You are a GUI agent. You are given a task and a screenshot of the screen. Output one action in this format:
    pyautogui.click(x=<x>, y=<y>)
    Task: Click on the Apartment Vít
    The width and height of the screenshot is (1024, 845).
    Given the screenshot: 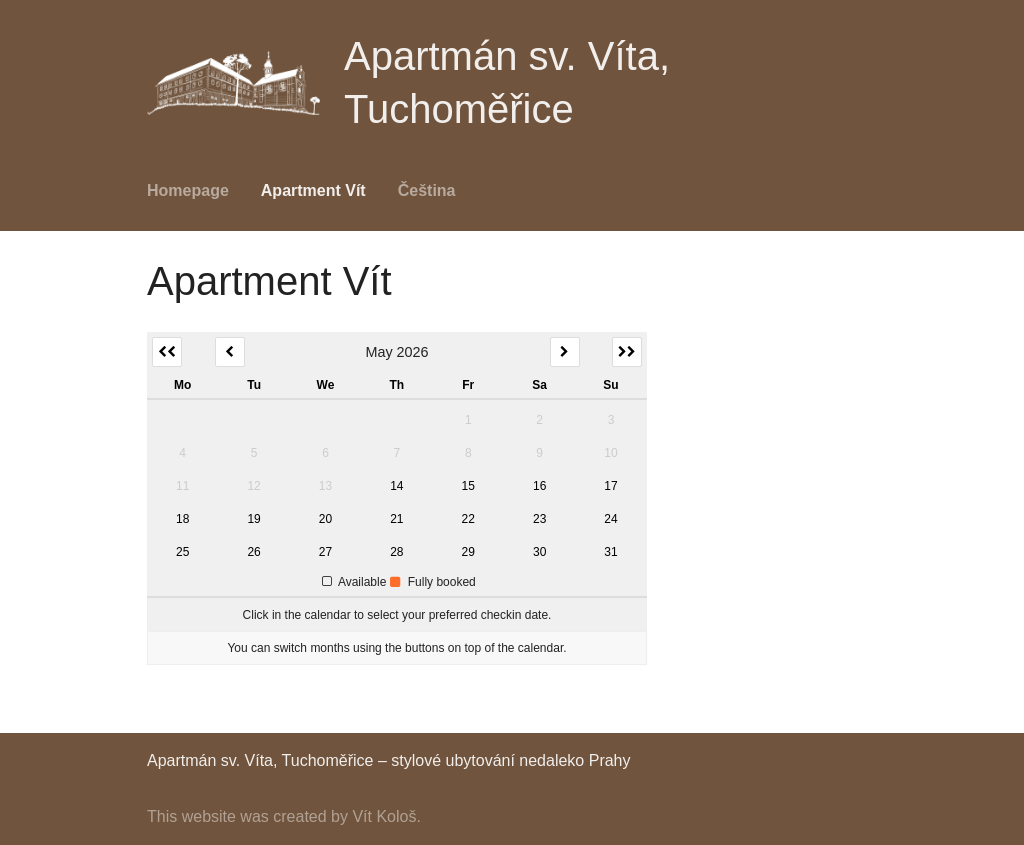 What is the action you would take?
    pyautogui.click(x=313, y=190)
    